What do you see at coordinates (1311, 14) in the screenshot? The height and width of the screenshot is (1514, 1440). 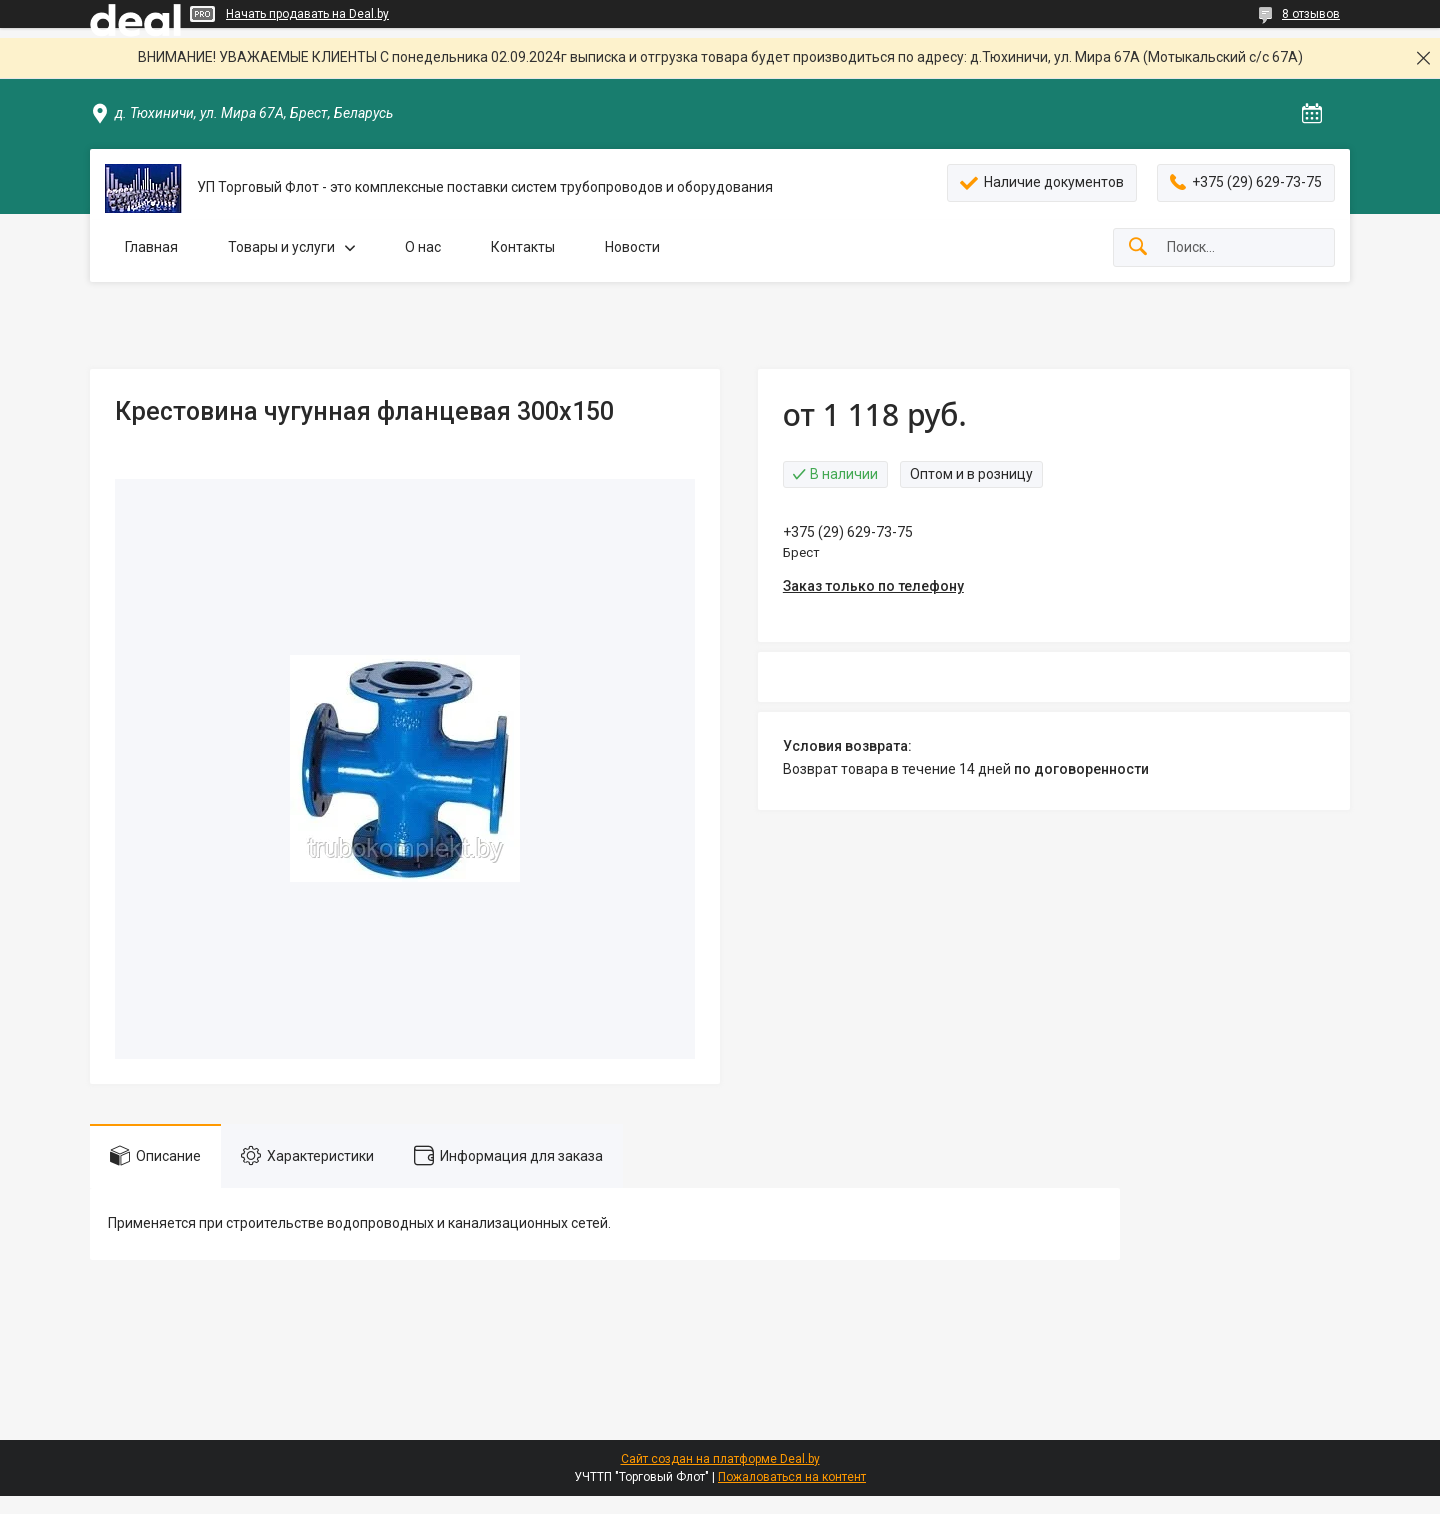 I see `8 отзывов` at bounding box center [1311, 14].